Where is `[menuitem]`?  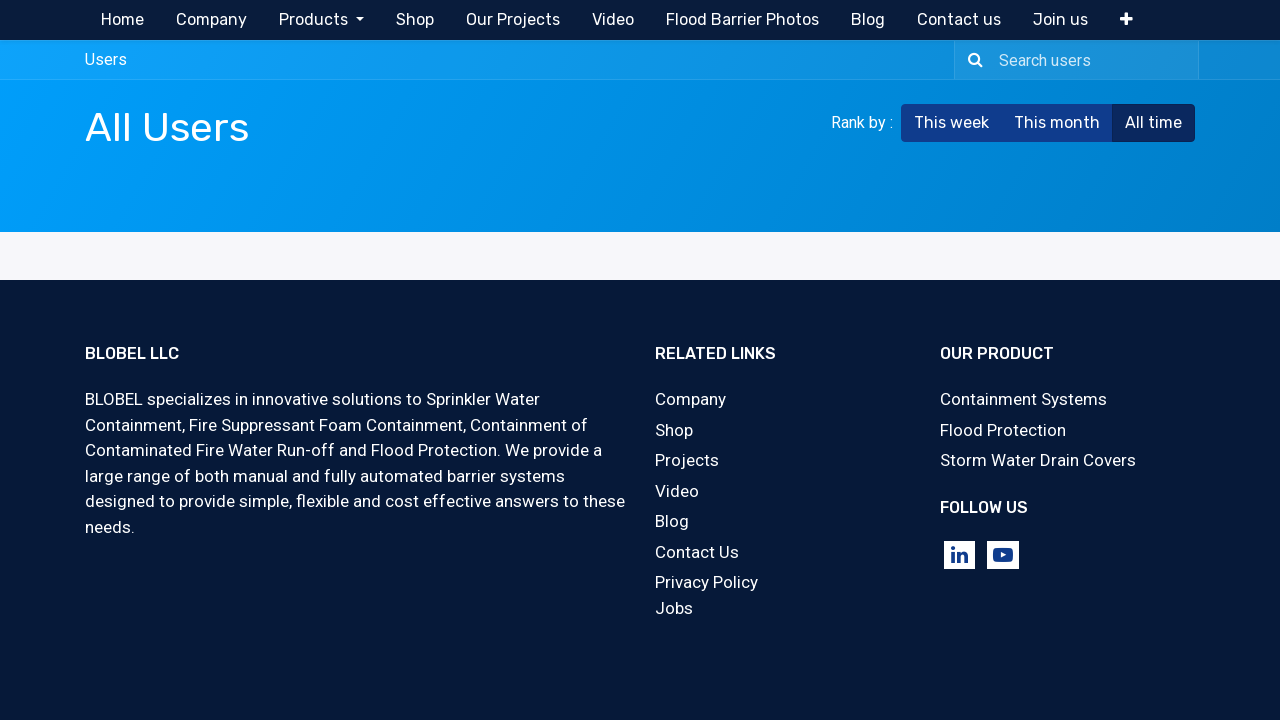 [menuitem] is located at coordinates (122, 20).